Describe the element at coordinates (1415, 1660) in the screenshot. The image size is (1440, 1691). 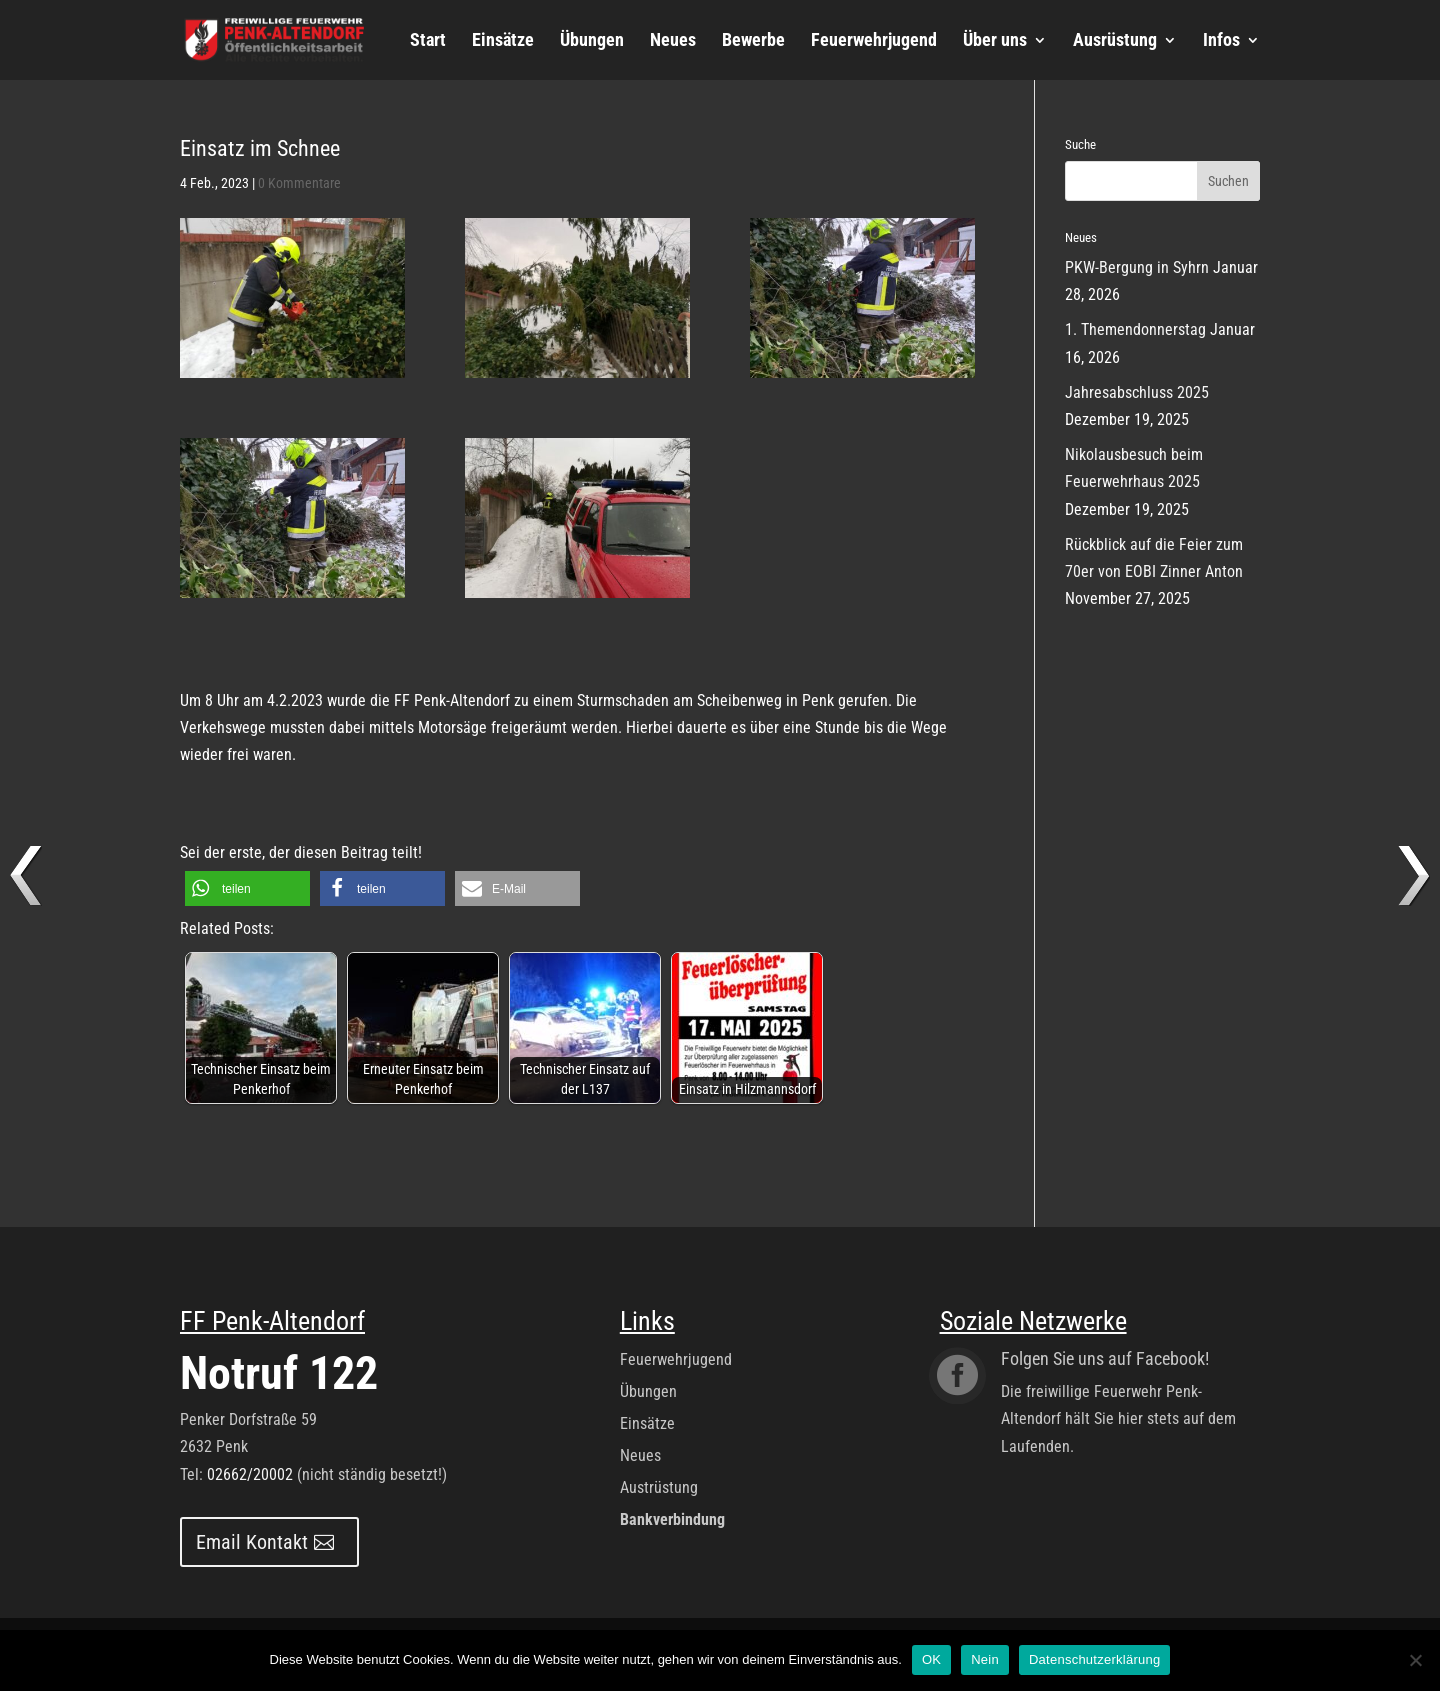
I see `[Nein]` at that location.